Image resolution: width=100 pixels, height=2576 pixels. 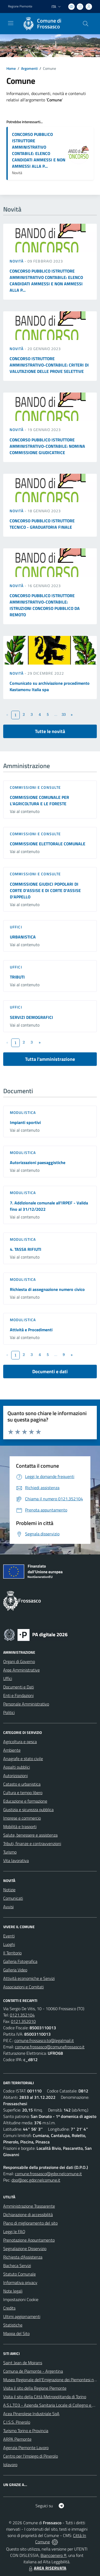 What do you see at coordinates (28, 2214) in the screenshot?
I see `Dichiarazione di accessibilità` at bounding box center [28, 2214].